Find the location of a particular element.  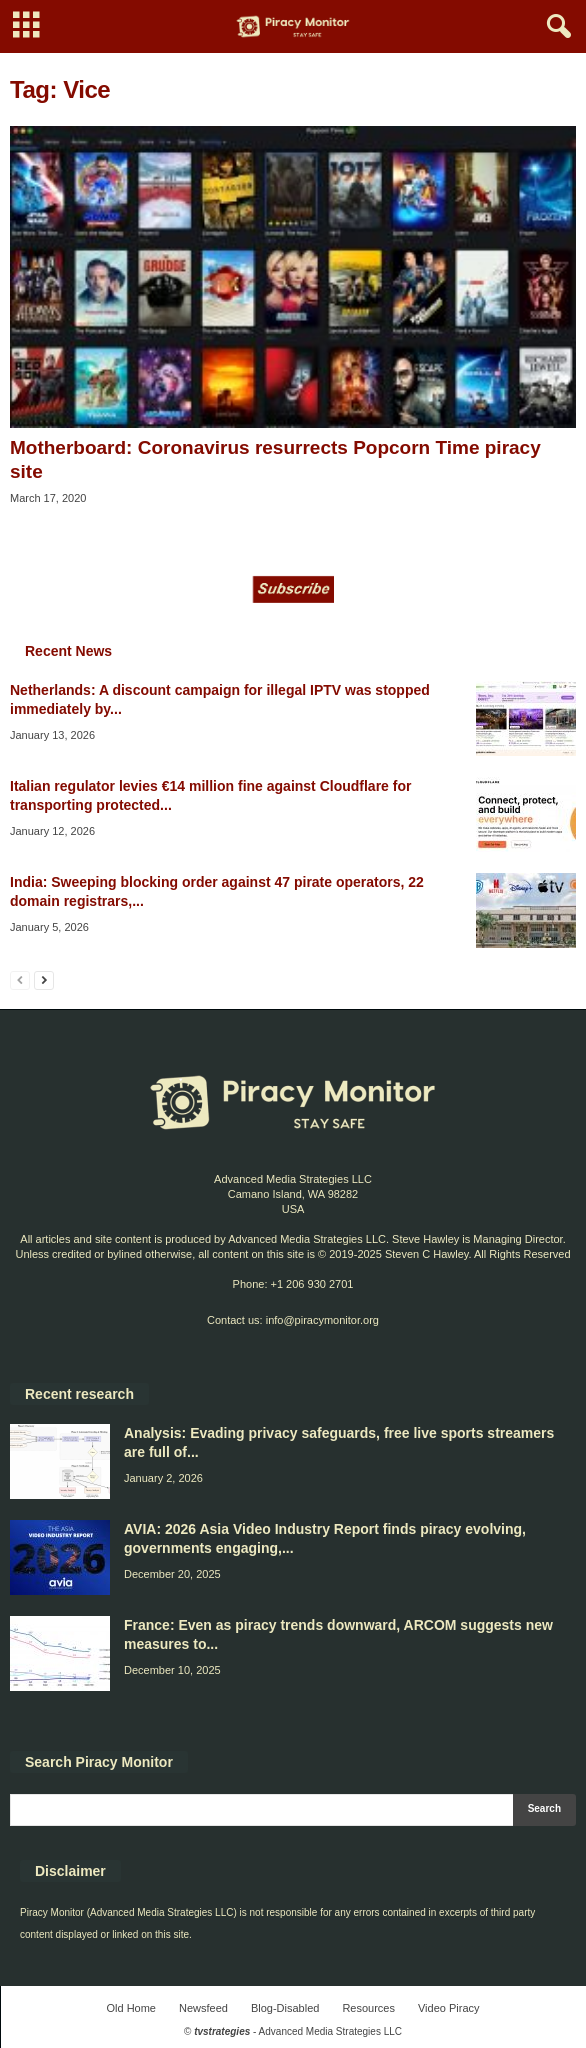

[prev-page] is located at coordinates (20, 979).